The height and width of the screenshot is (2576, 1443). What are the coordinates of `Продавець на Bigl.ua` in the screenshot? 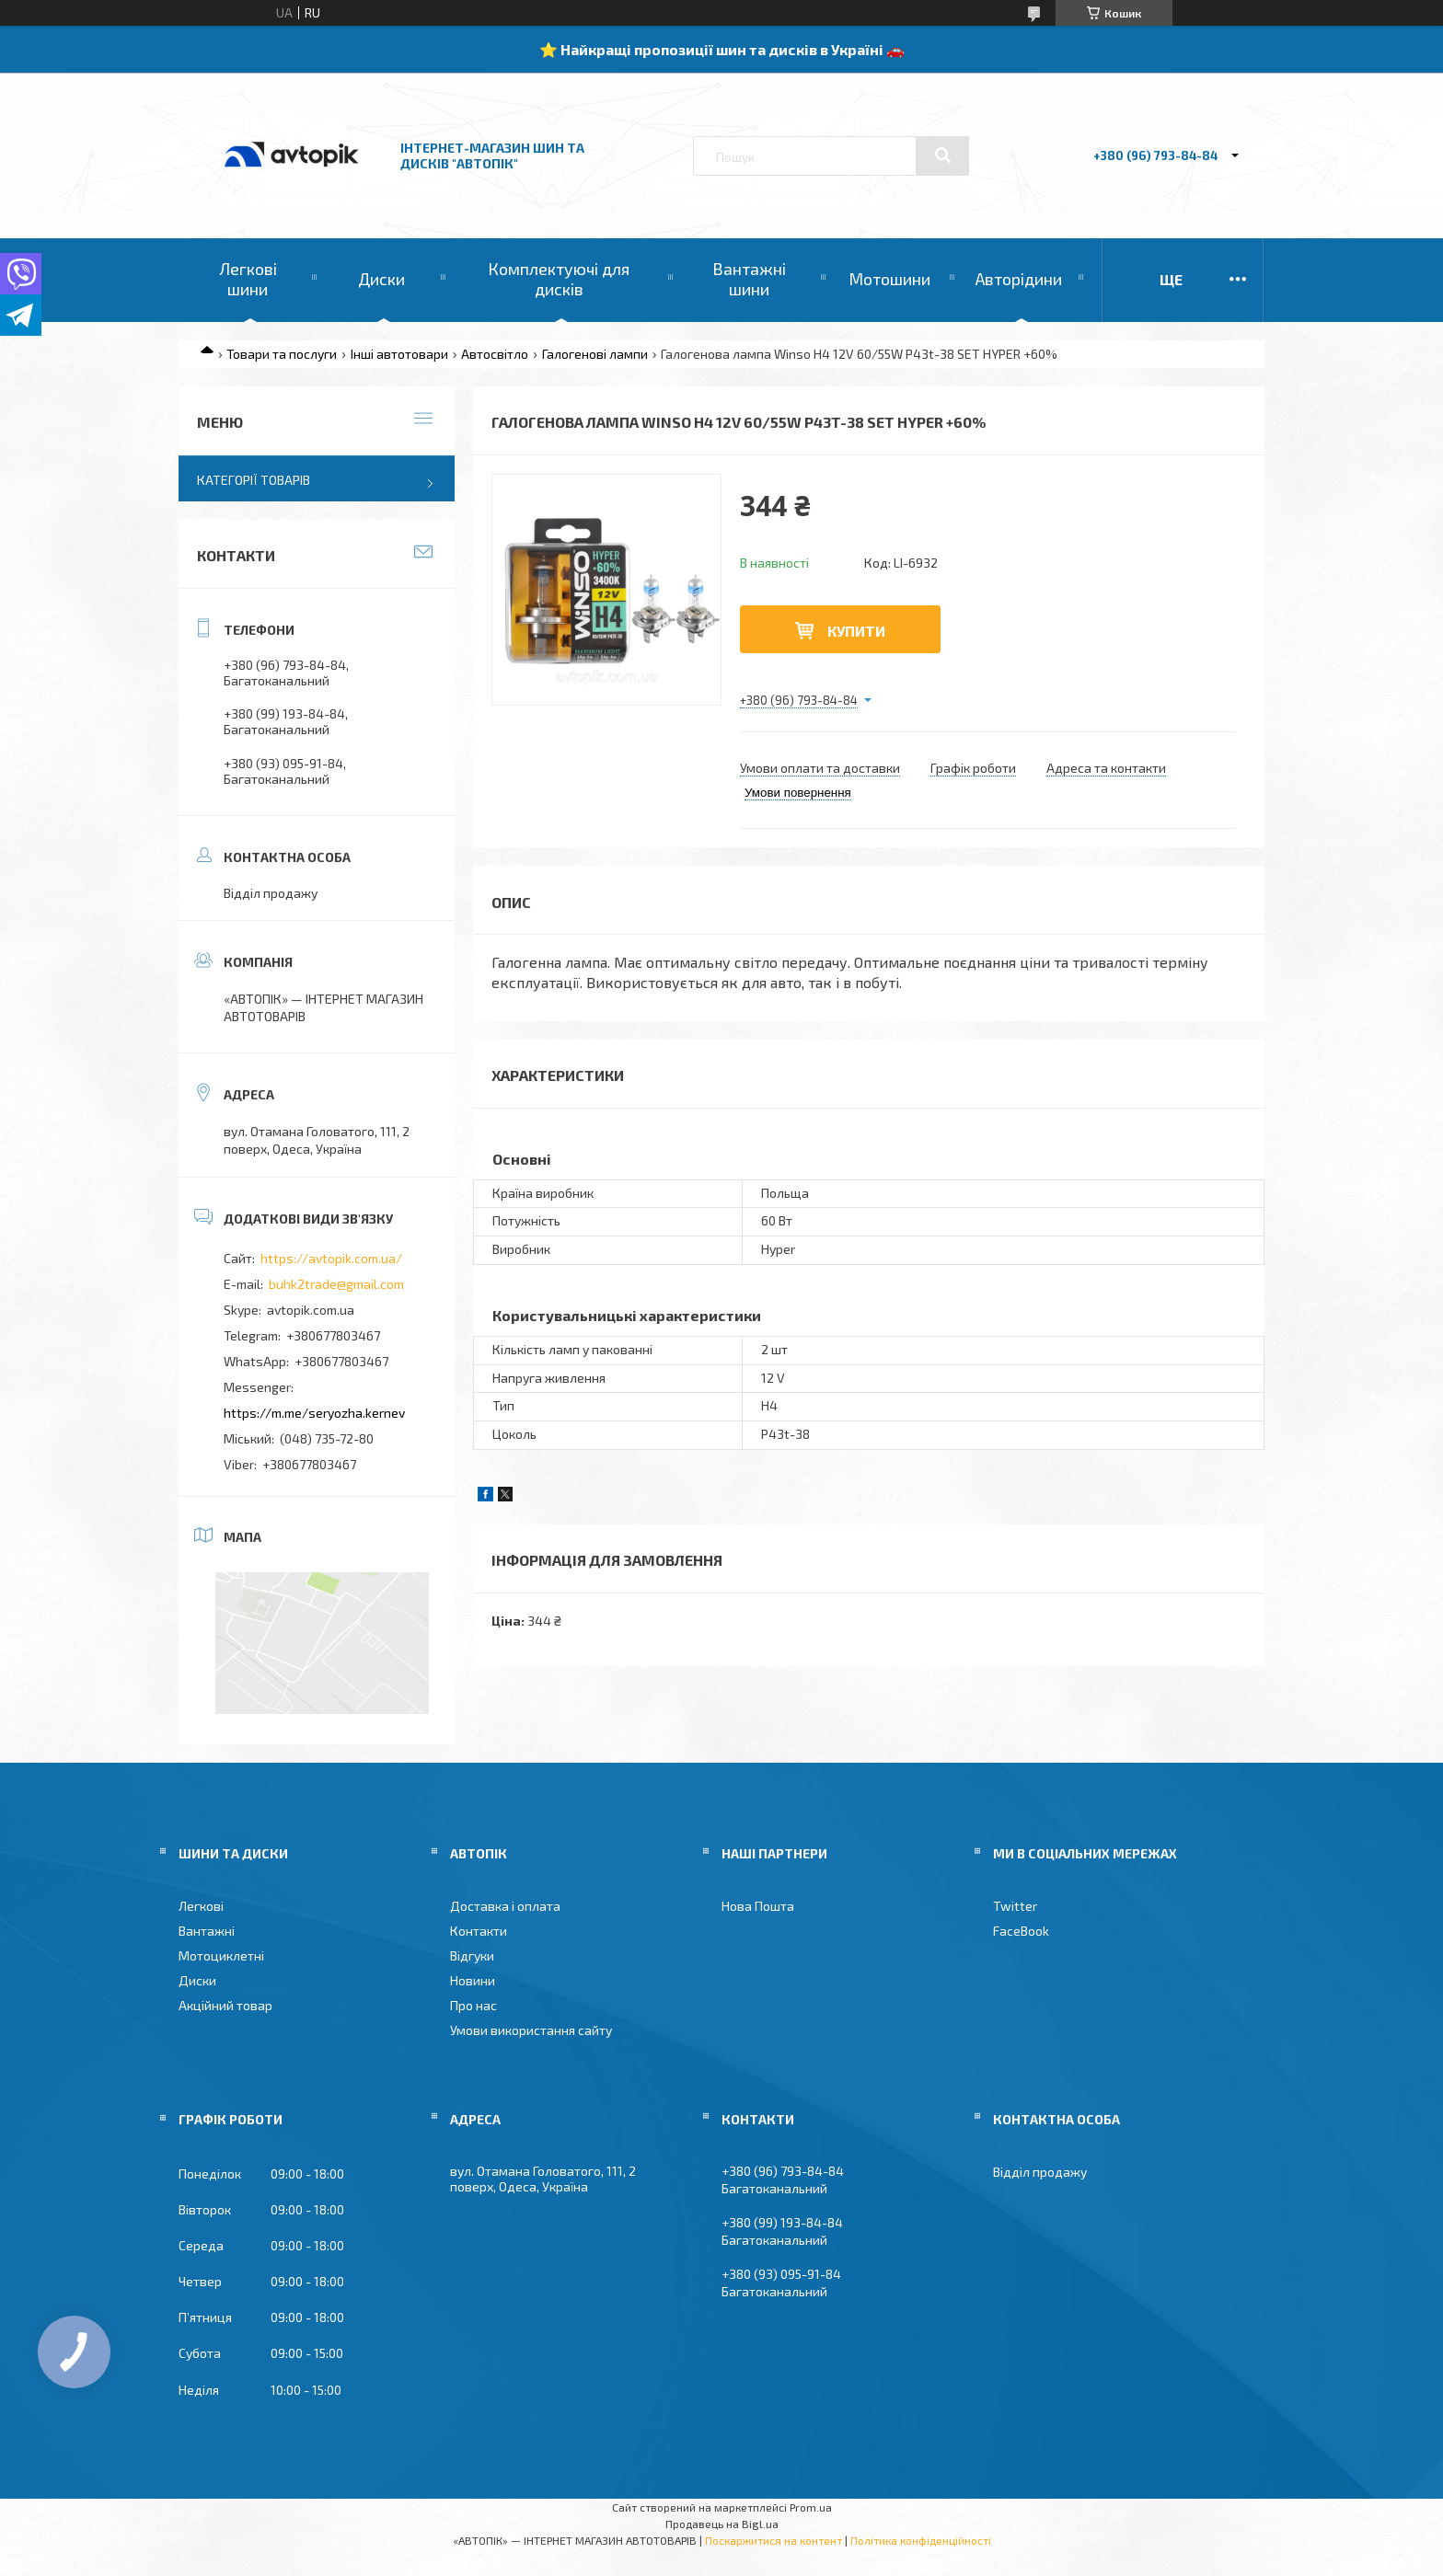 It's located at (722, 2523).